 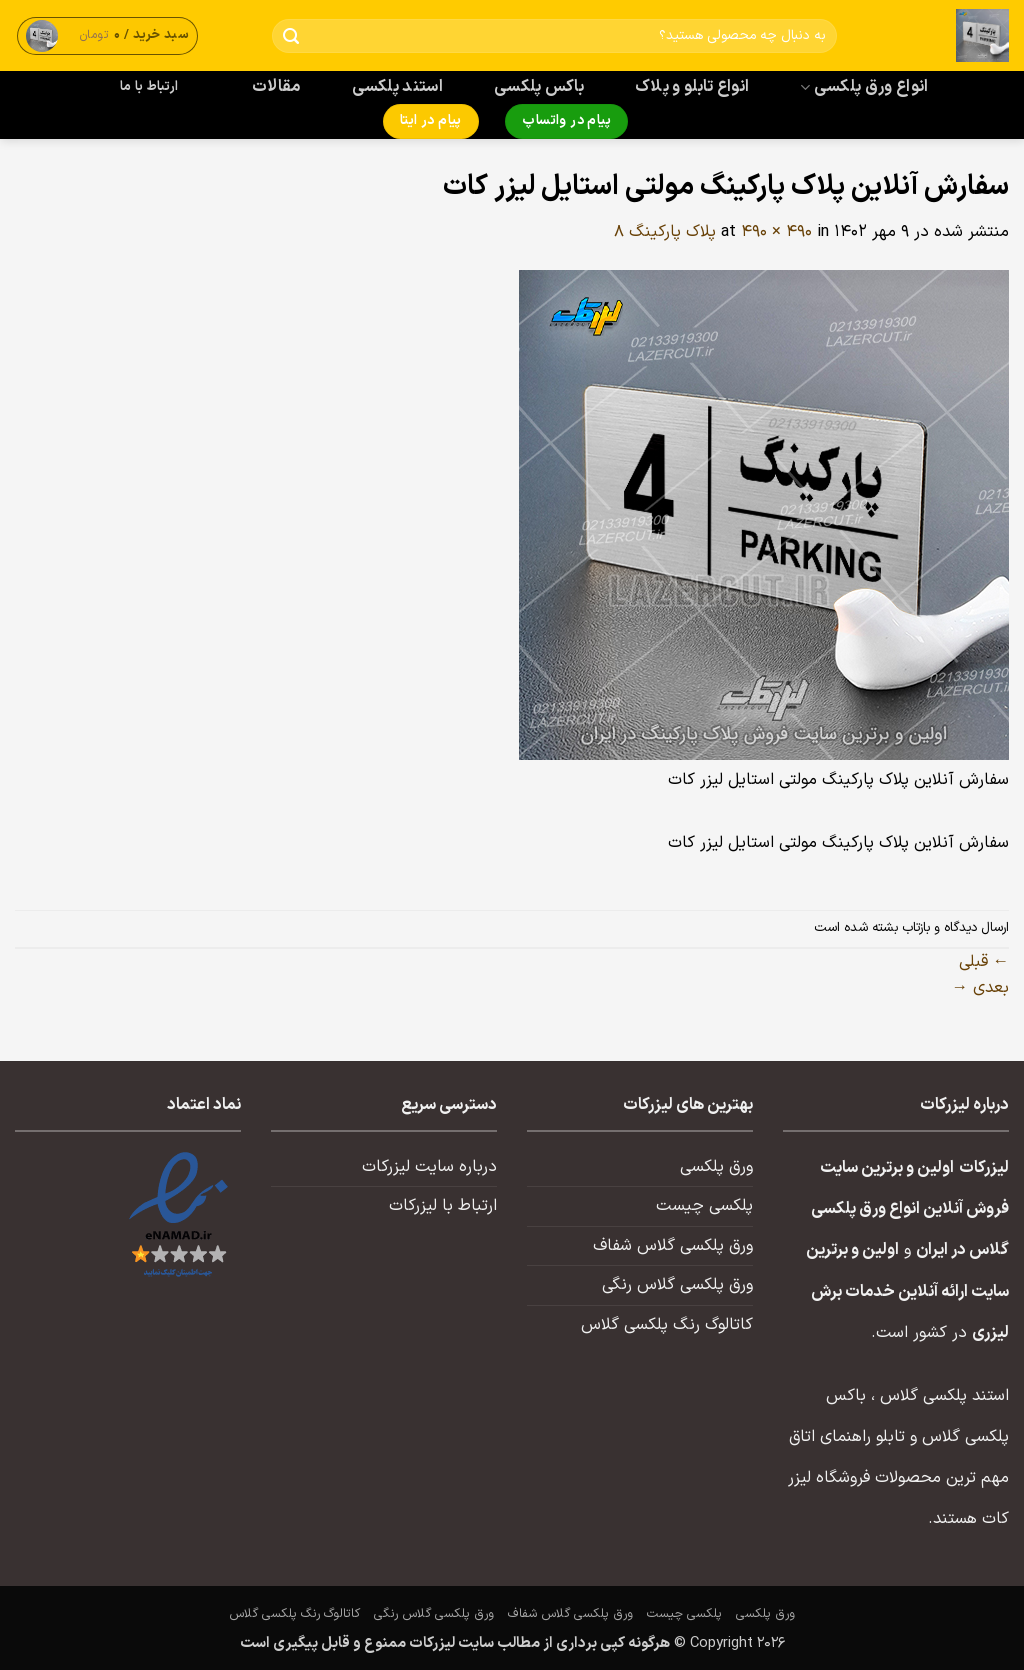 I want to click on درباره سایت لیزرکات, so click(x=429, y=1167).